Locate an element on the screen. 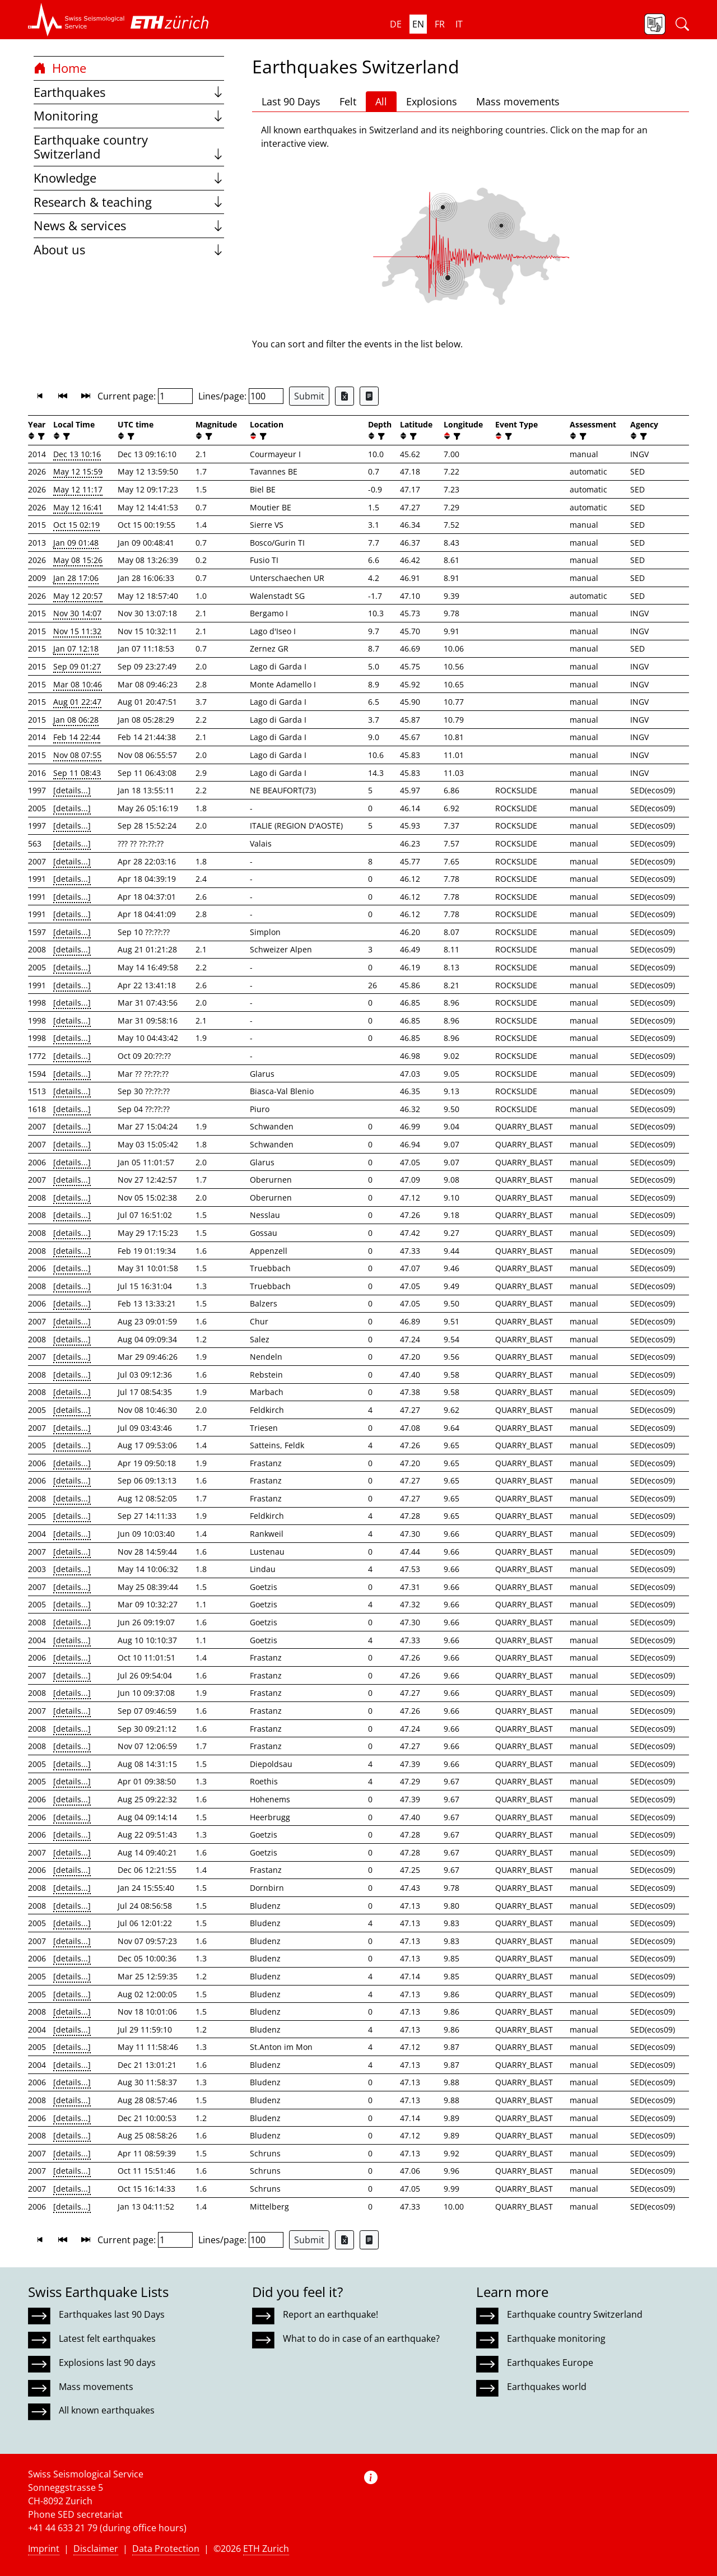  Feb 14 22:44 is located at coordinates (76, 737).